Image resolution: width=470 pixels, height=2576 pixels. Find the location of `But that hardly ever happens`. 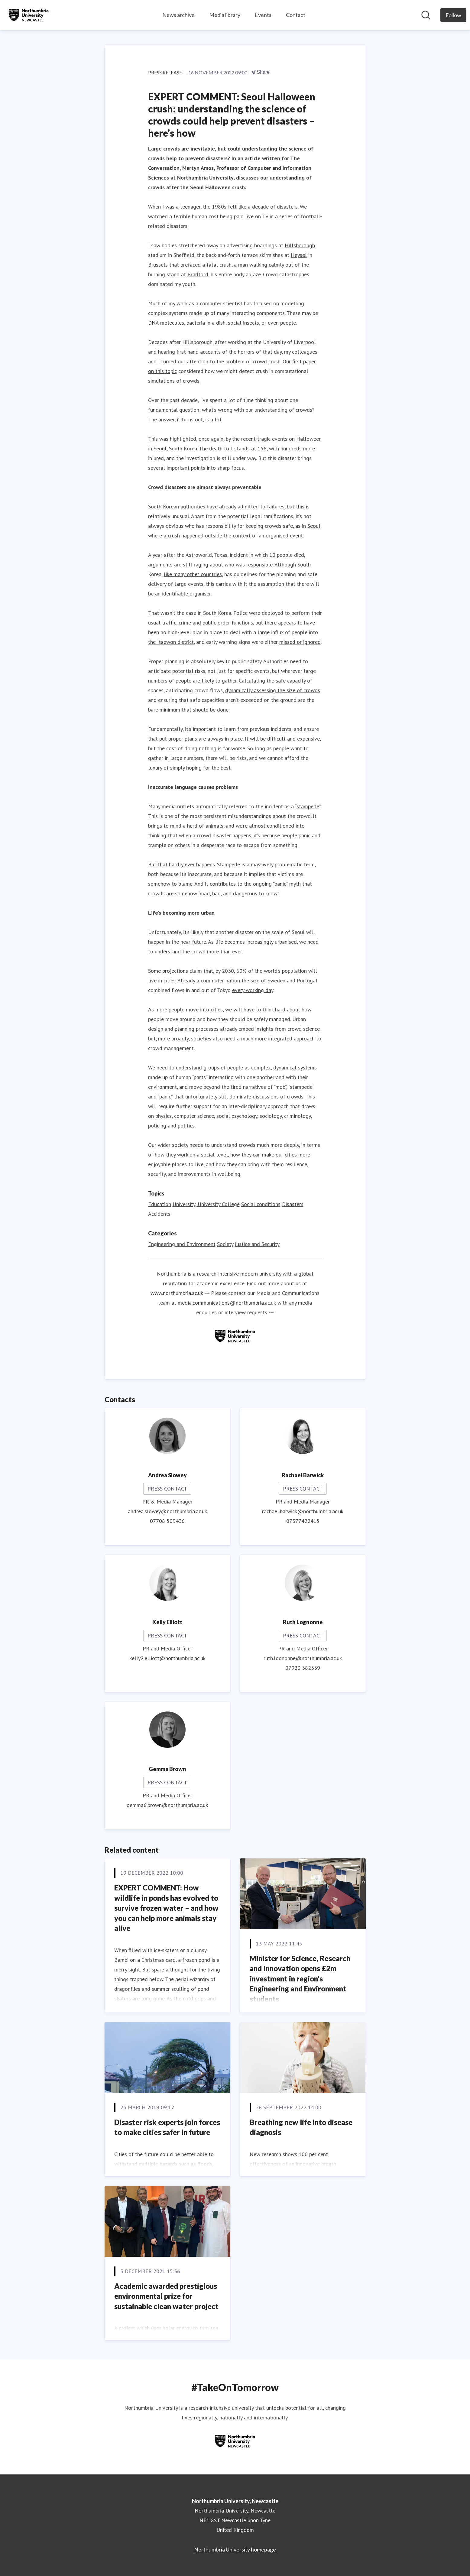

But that hardly ever happens is located at coordinates (181, 864).